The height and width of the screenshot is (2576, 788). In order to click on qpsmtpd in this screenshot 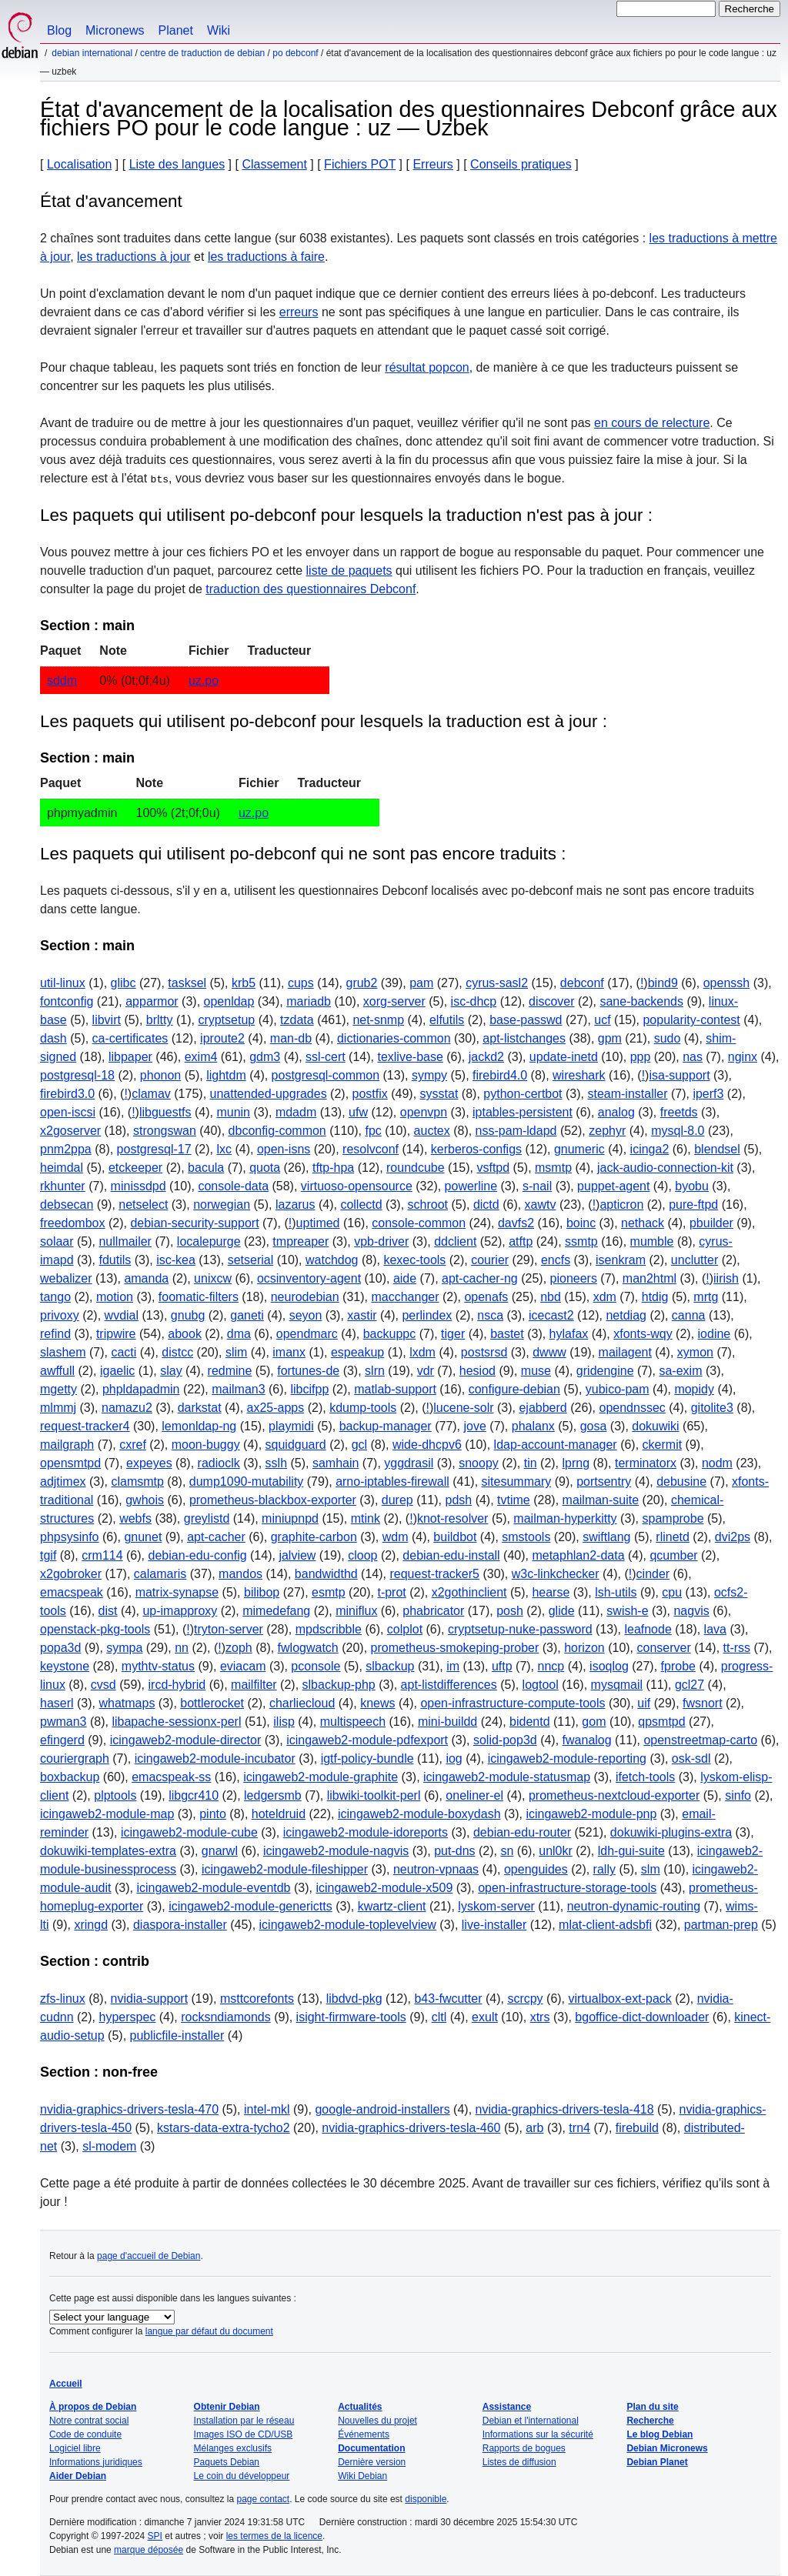, I will do `click(661, 1721)`.